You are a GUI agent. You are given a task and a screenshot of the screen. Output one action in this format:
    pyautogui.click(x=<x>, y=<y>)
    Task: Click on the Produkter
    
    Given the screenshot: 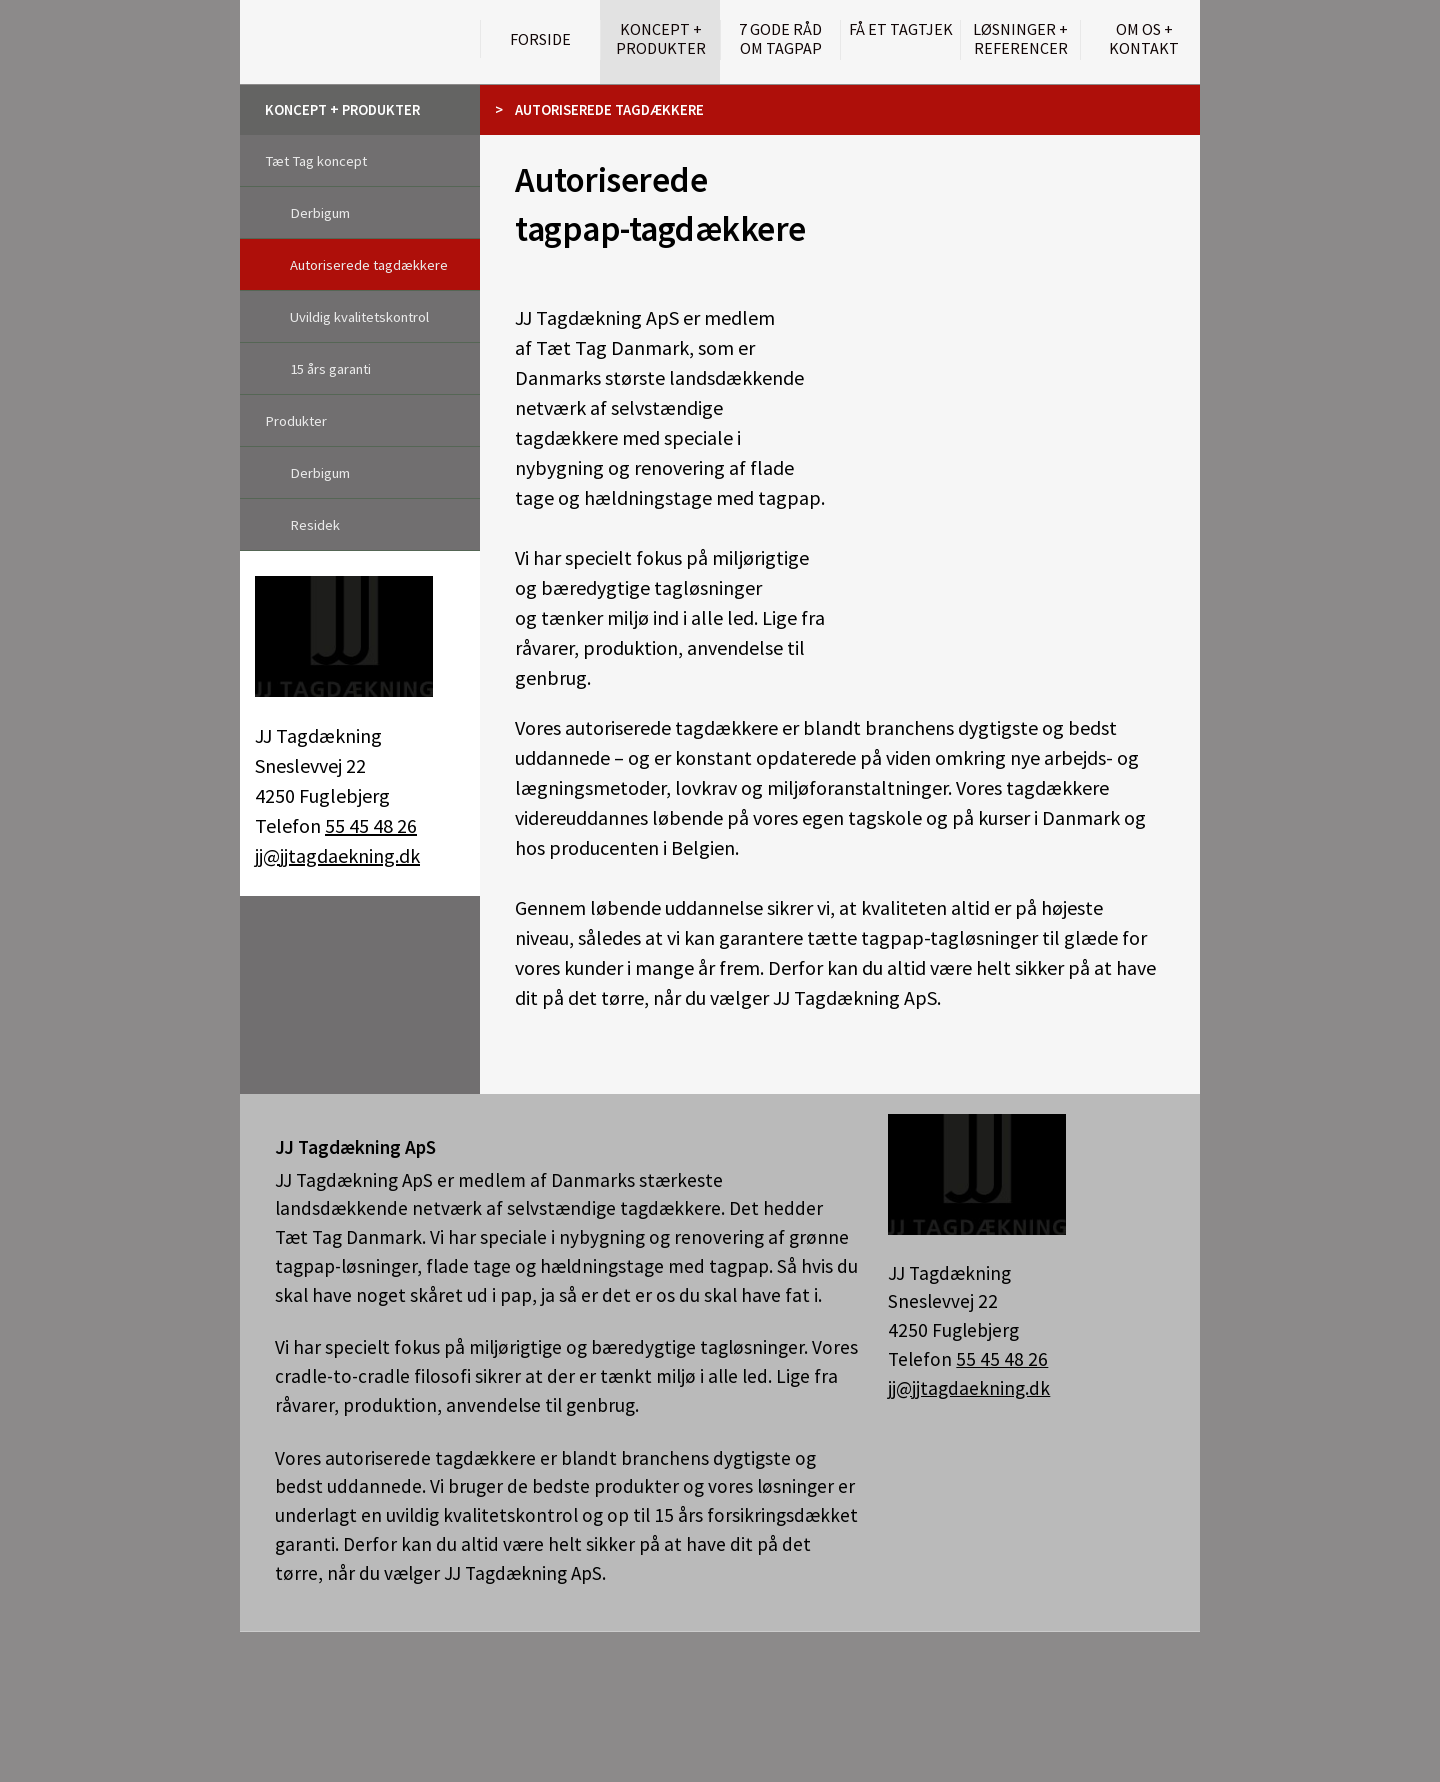 What is the action you would take?
    pyautogui.click(x=296, y=421)
    